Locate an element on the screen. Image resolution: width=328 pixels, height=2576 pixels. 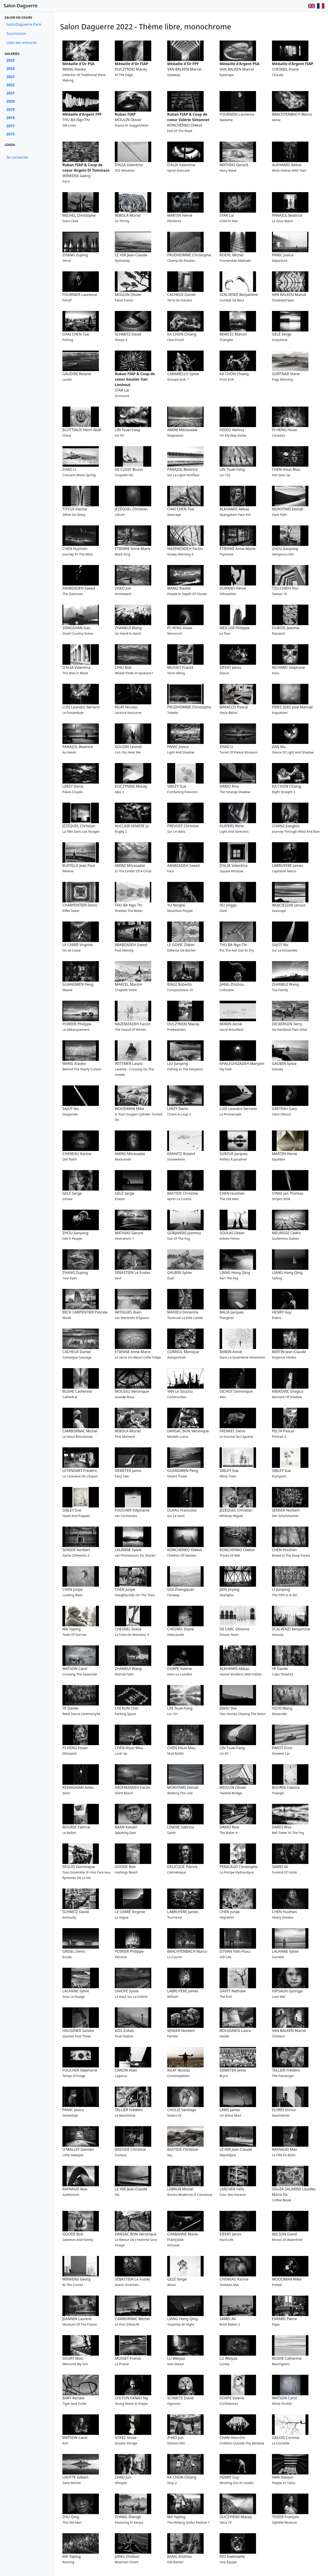
2021 is located at coordinates (10, 93).